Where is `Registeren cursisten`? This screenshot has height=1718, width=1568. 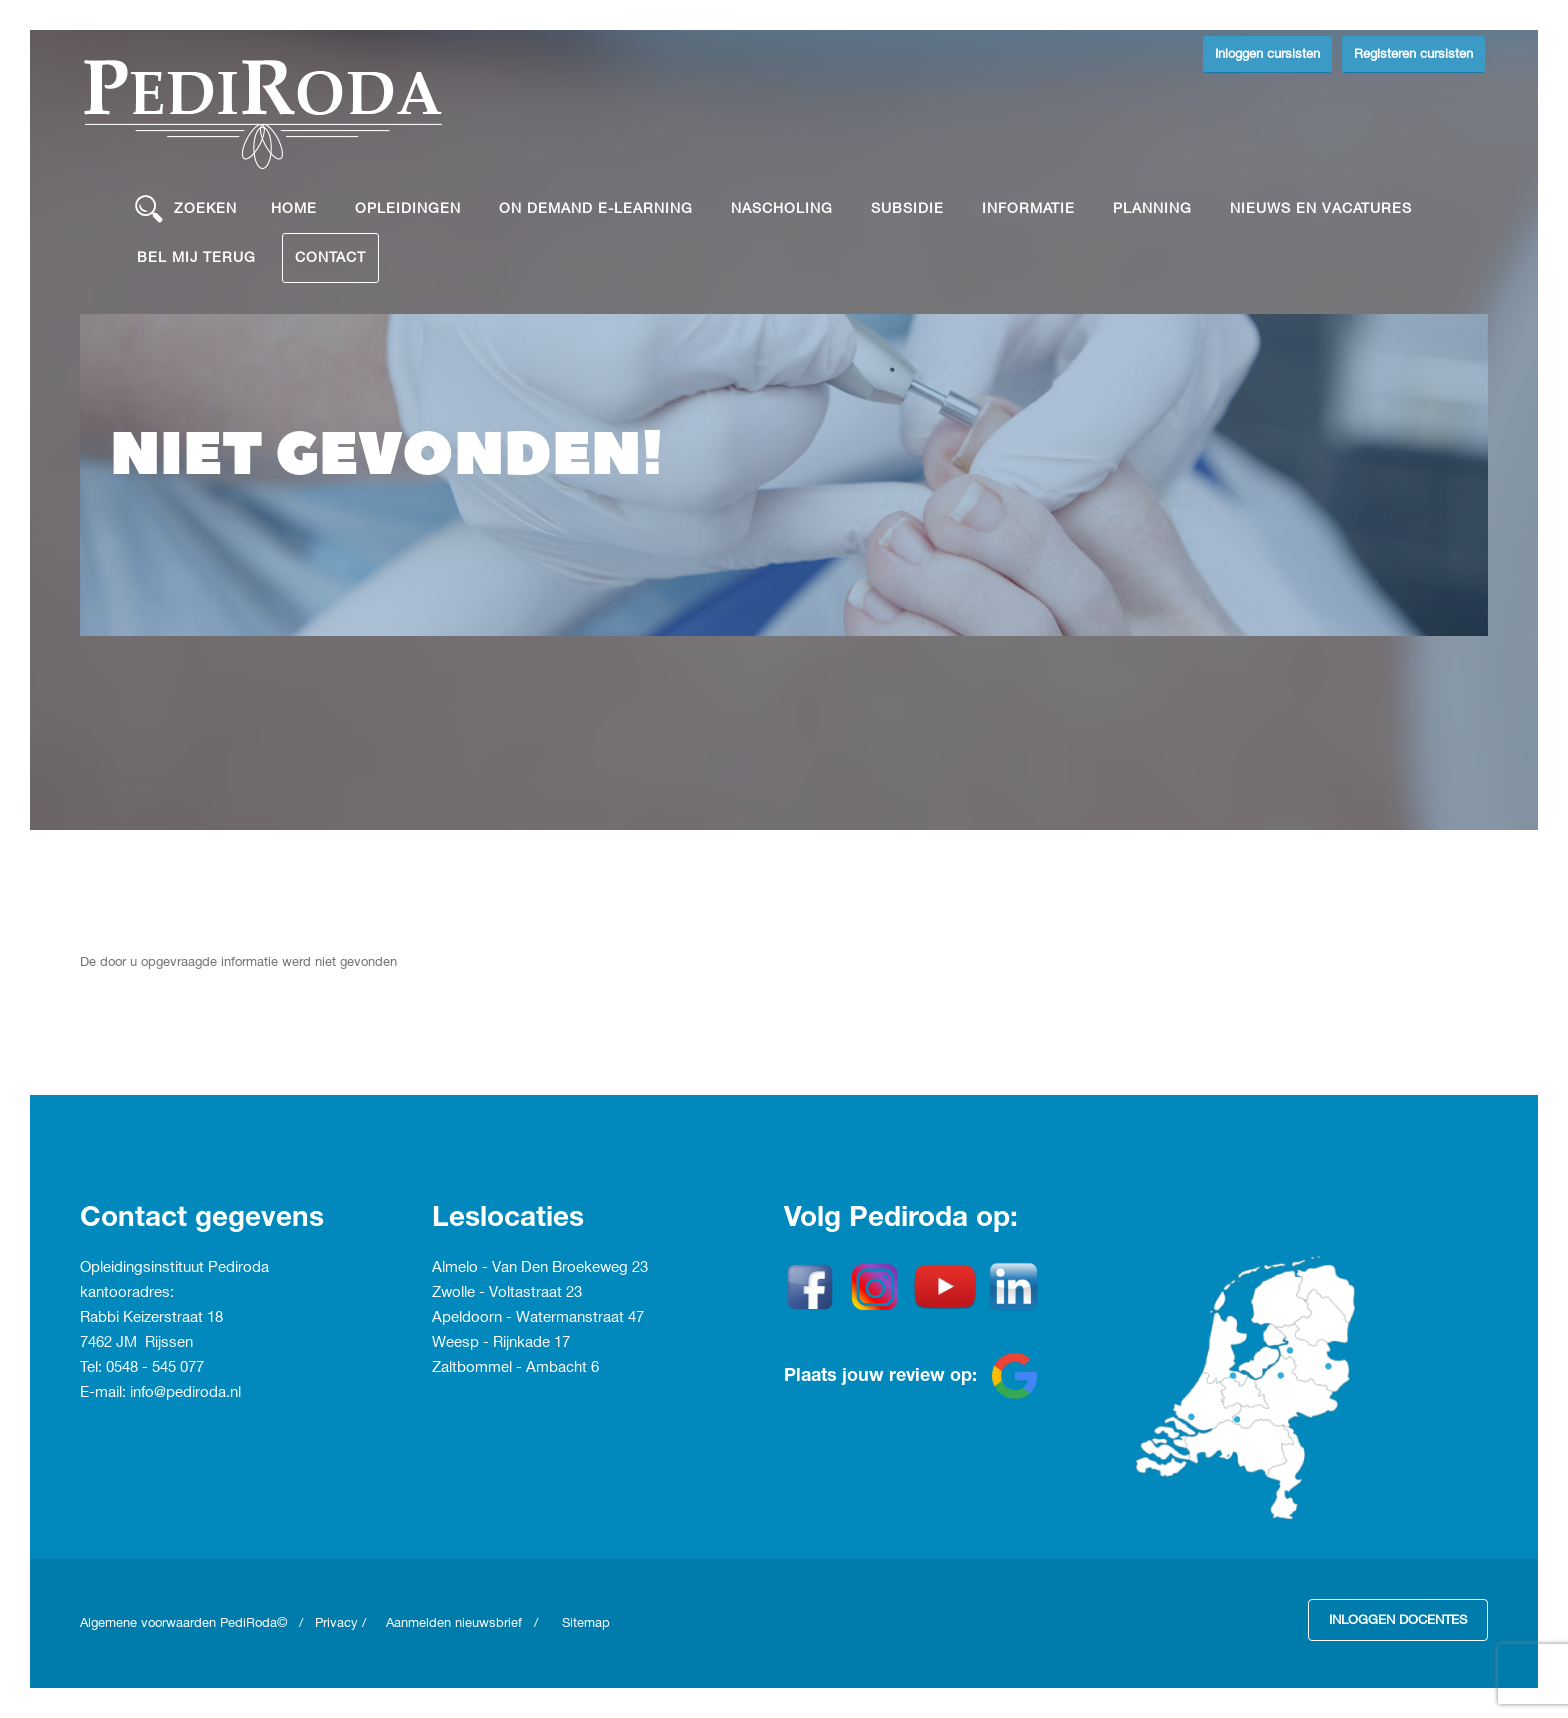 Registeren cursisten is located at coordinates (1413, 54).